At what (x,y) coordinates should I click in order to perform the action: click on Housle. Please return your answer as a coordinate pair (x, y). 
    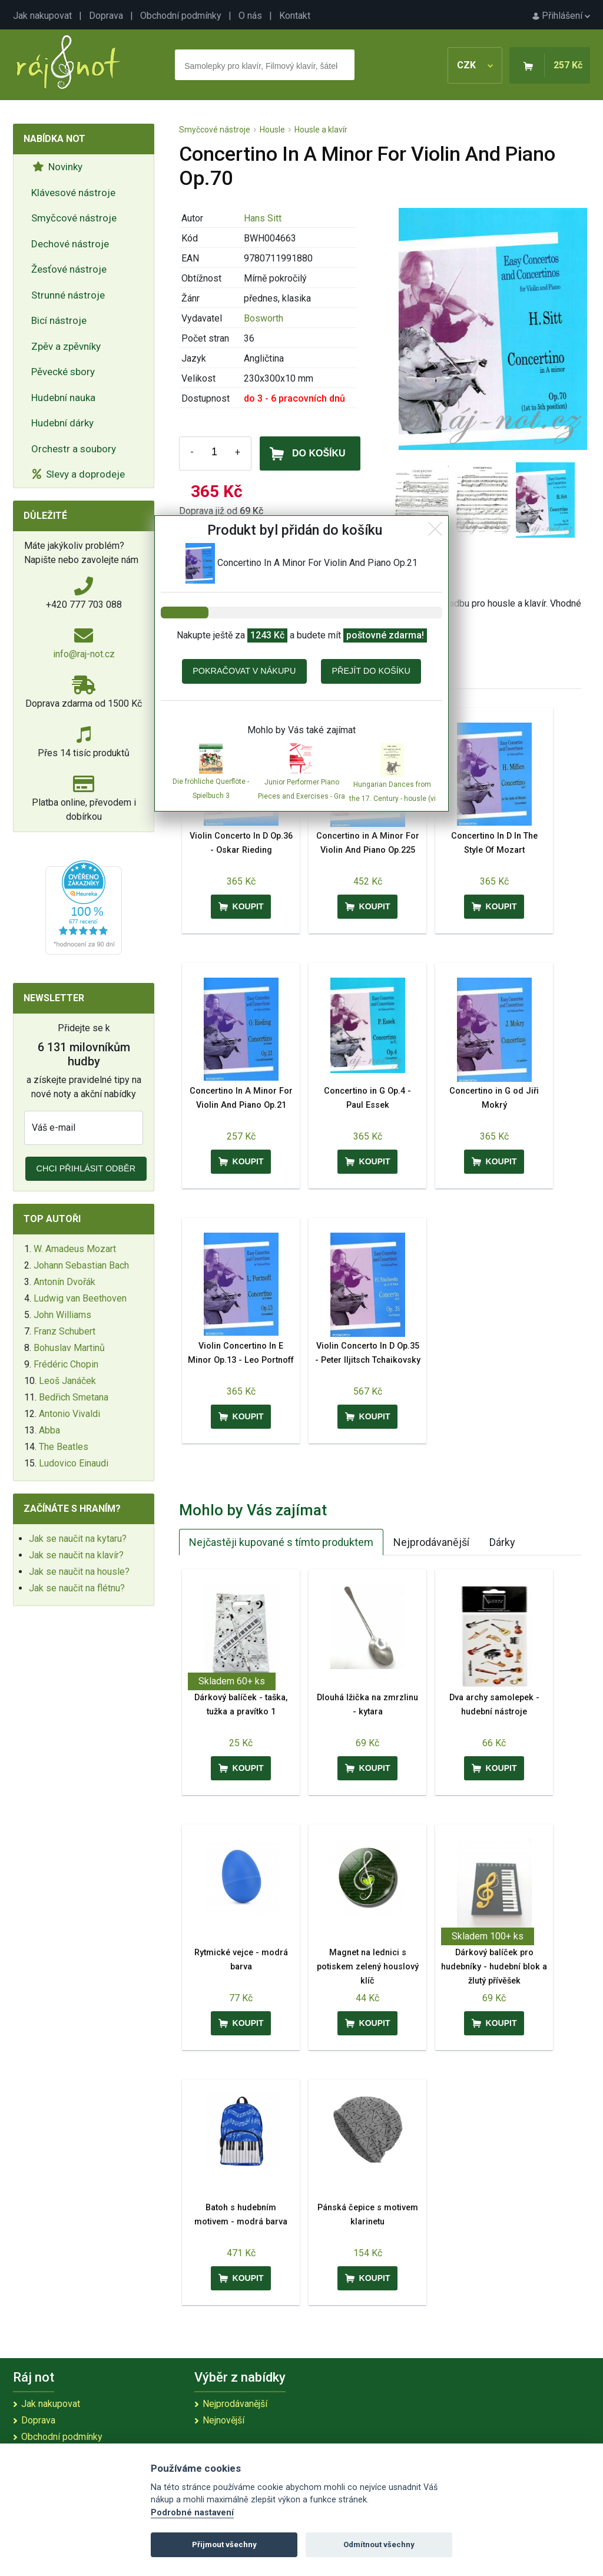
    Looking at the image, I should click on (272, 129).